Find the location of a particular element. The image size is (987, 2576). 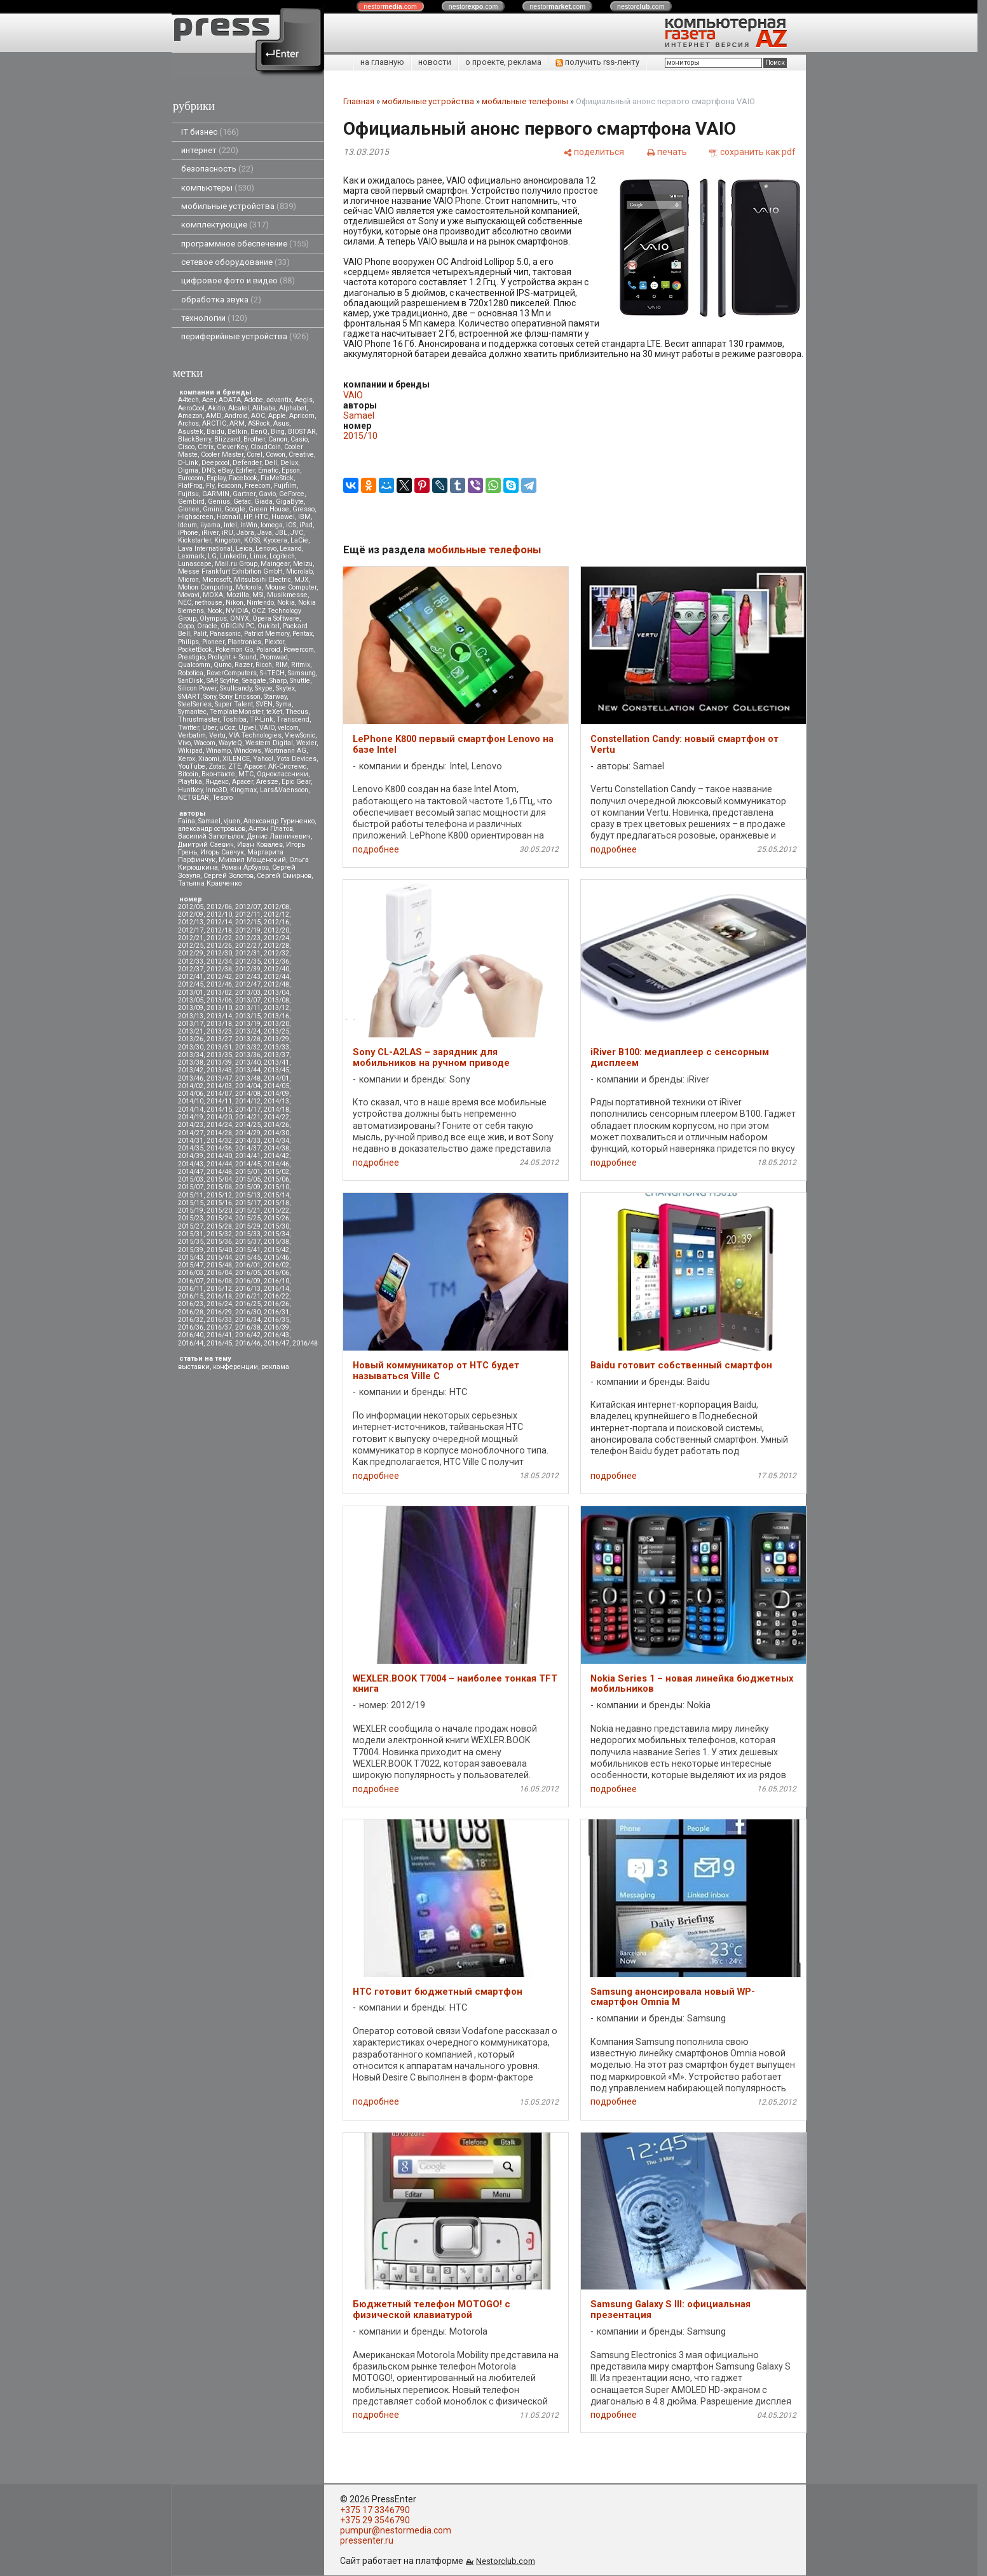

2016/18 is located at coordinates (219, 1296).